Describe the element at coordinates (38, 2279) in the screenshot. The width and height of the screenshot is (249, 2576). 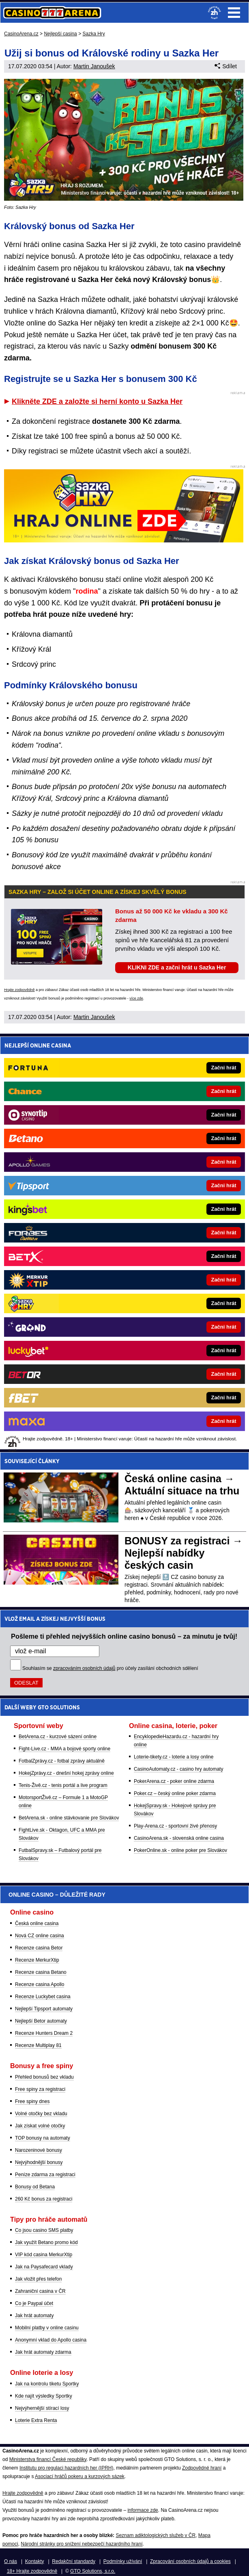
I see `Jak vložit přes telefon` at that location.